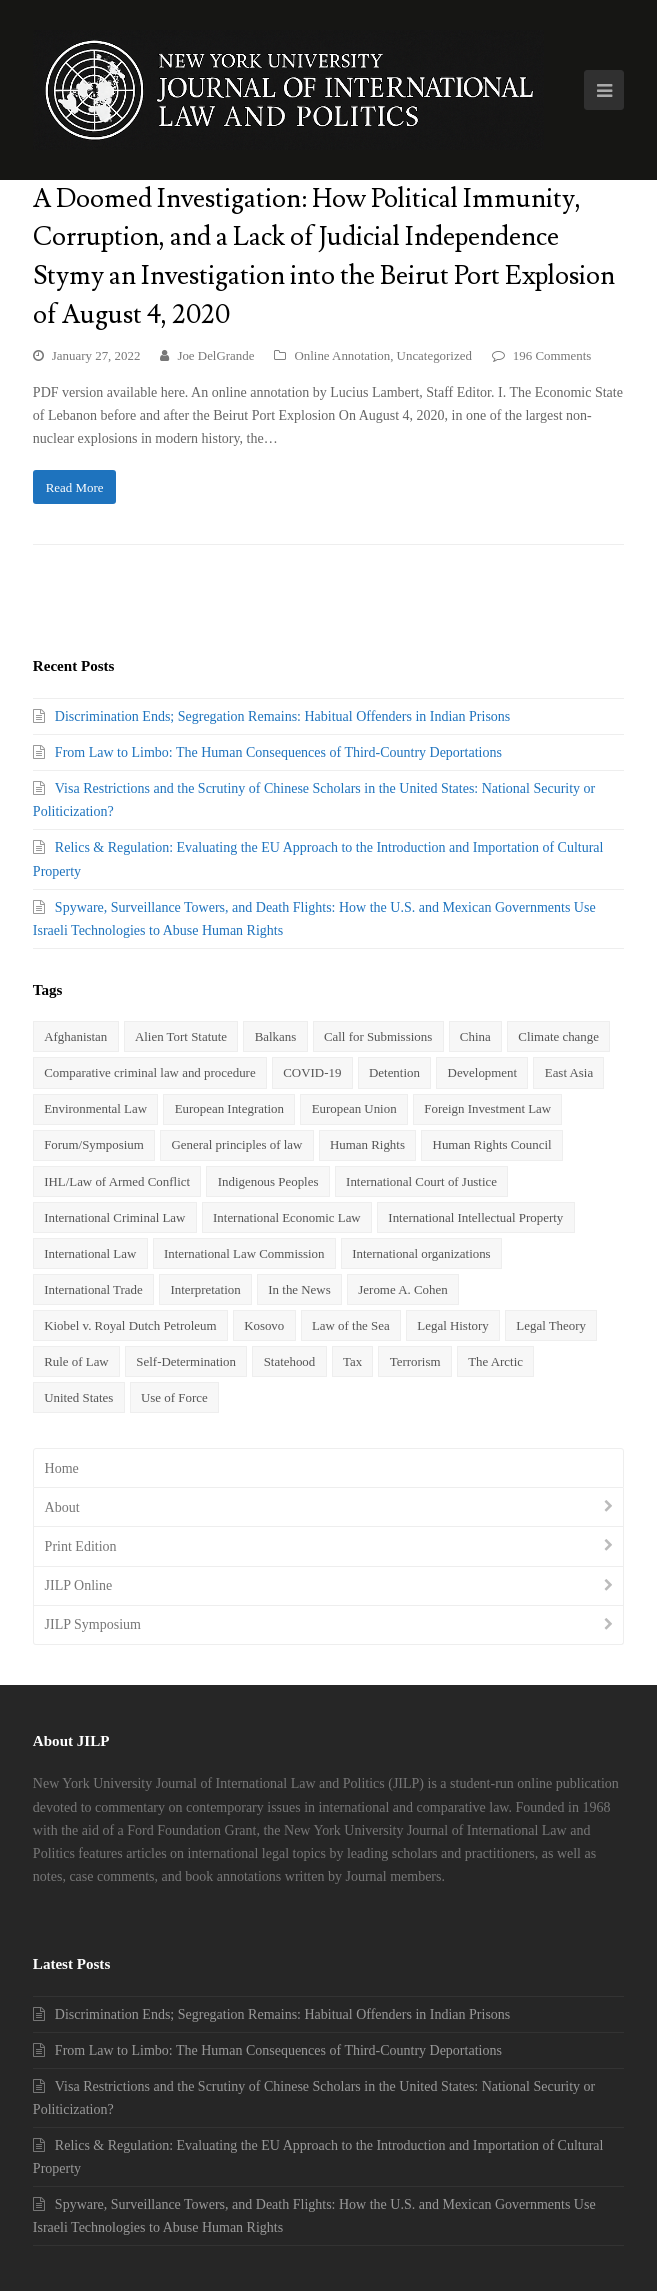 The height and width of the screenshot is (2291, 657). What do you see at coordinates (181, 1036) in the screenshot?
I see `Alien Tort Statute [Alien Tort Statute (4 items)]` at bounding box center [181, 1036].